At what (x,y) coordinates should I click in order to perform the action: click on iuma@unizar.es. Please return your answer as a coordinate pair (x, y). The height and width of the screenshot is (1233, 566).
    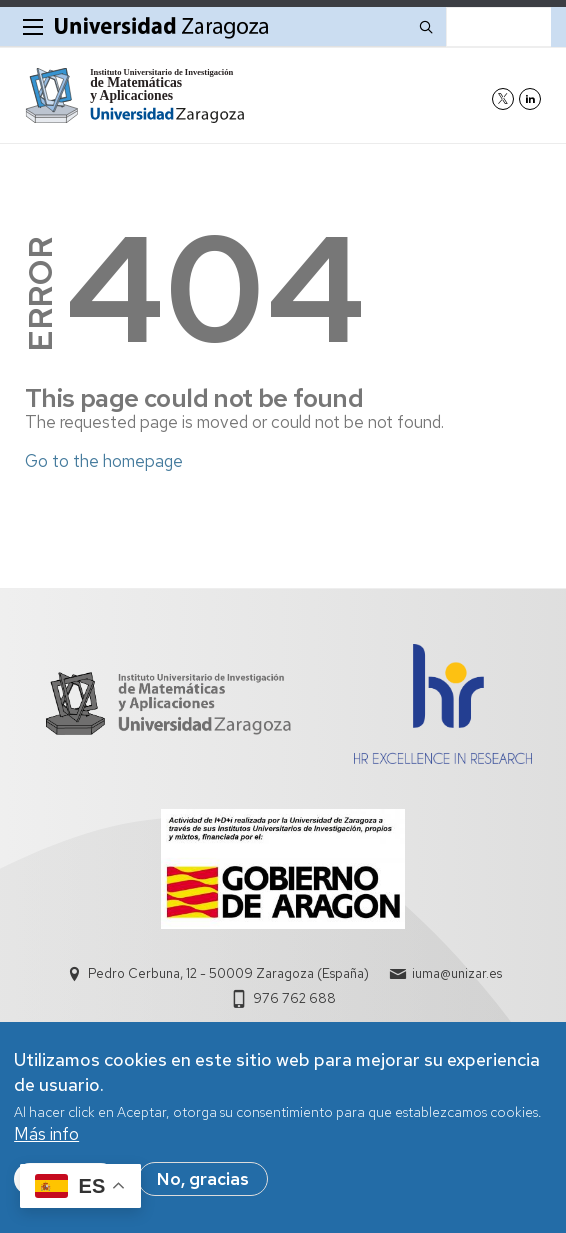
    Looking at the image, I should click on (457, 973).